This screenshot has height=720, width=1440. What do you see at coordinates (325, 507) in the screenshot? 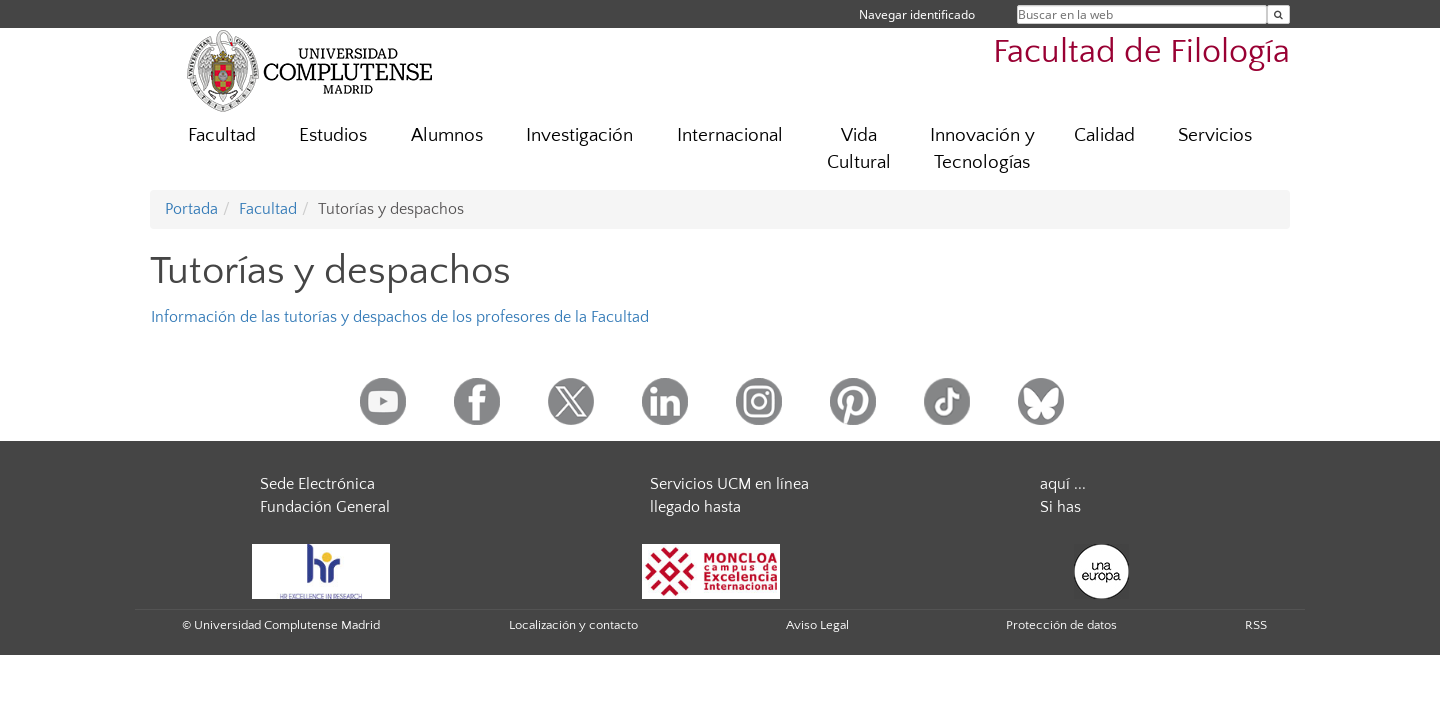
I see `Fundación General` at bounding box center [325, 507].